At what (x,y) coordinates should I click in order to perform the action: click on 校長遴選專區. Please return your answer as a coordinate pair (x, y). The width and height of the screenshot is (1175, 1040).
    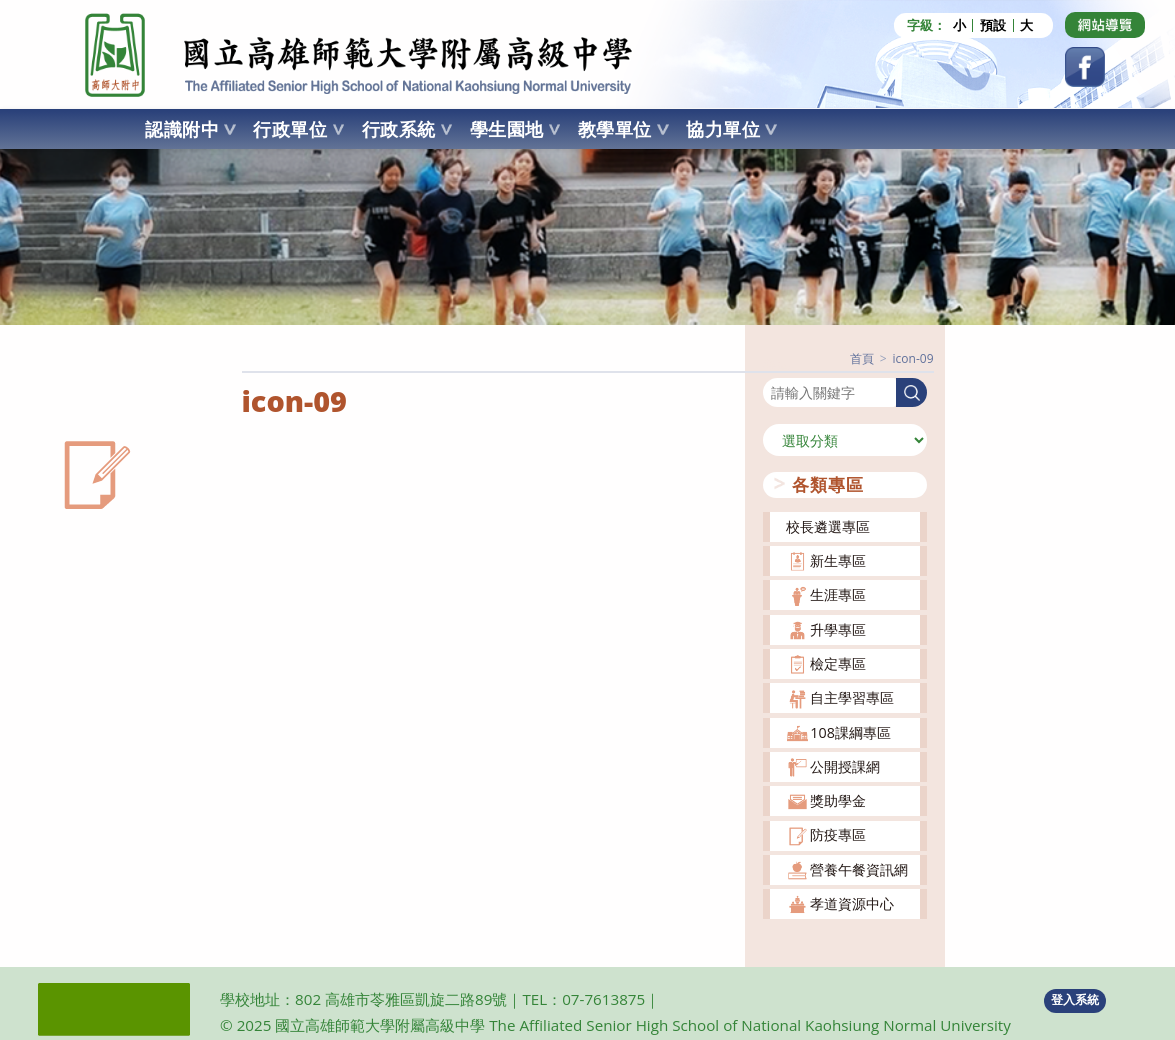
    Looking at the image, I should click on (828, 526).